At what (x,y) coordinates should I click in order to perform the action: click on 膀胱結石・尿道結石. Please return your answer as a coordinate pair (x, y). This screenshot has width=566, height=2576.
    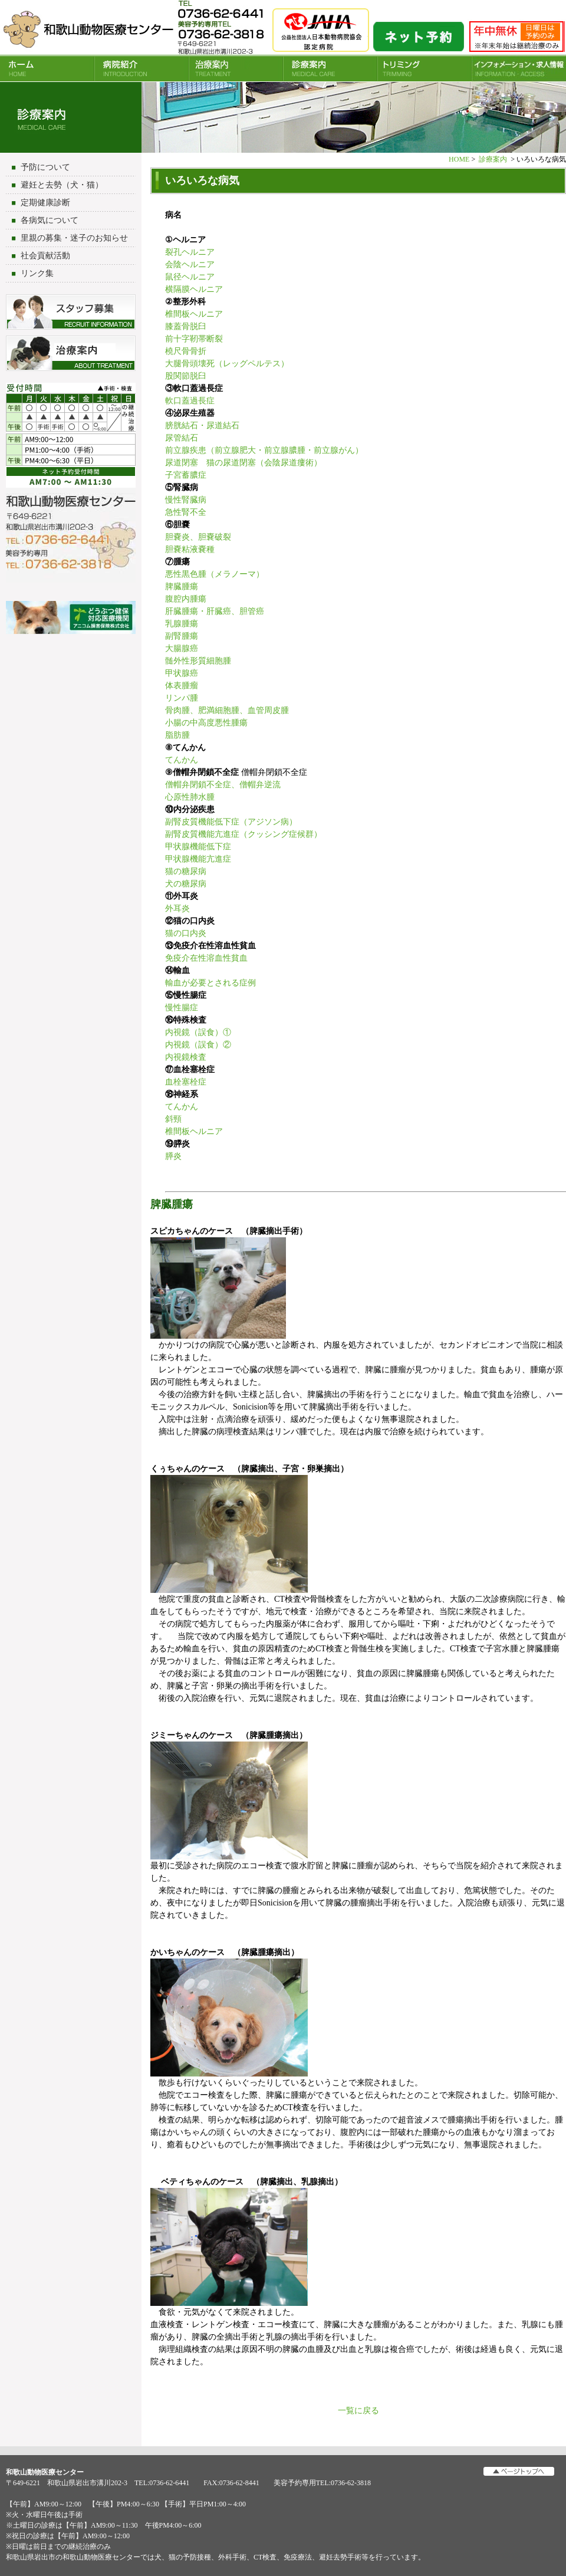
    Looking at the image, I should click on (202, 425).